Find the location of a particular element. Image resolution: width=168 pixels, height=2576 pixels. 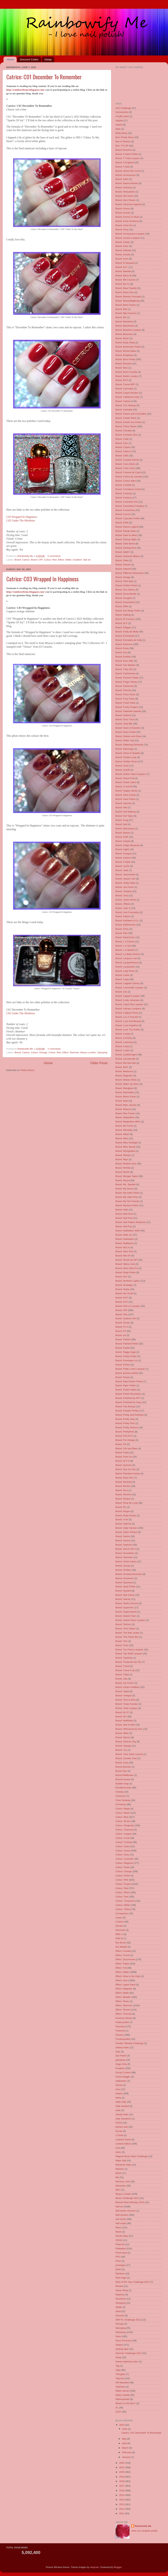

Brand: Barielle is located at coordinates (123, 271).